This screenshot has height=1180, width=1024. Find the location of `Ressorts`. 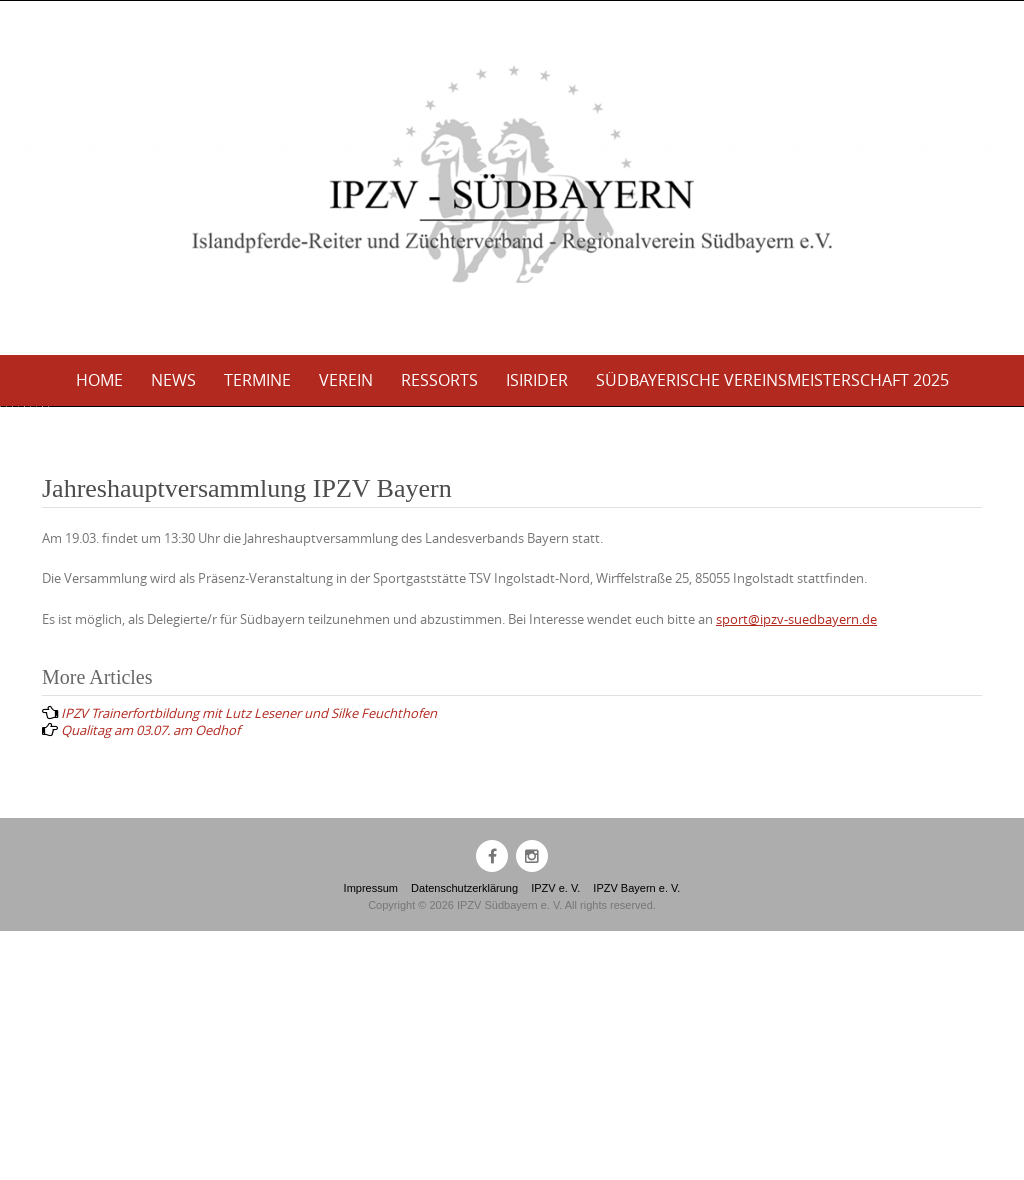

Ressorts is located at coordinates (439, 380).